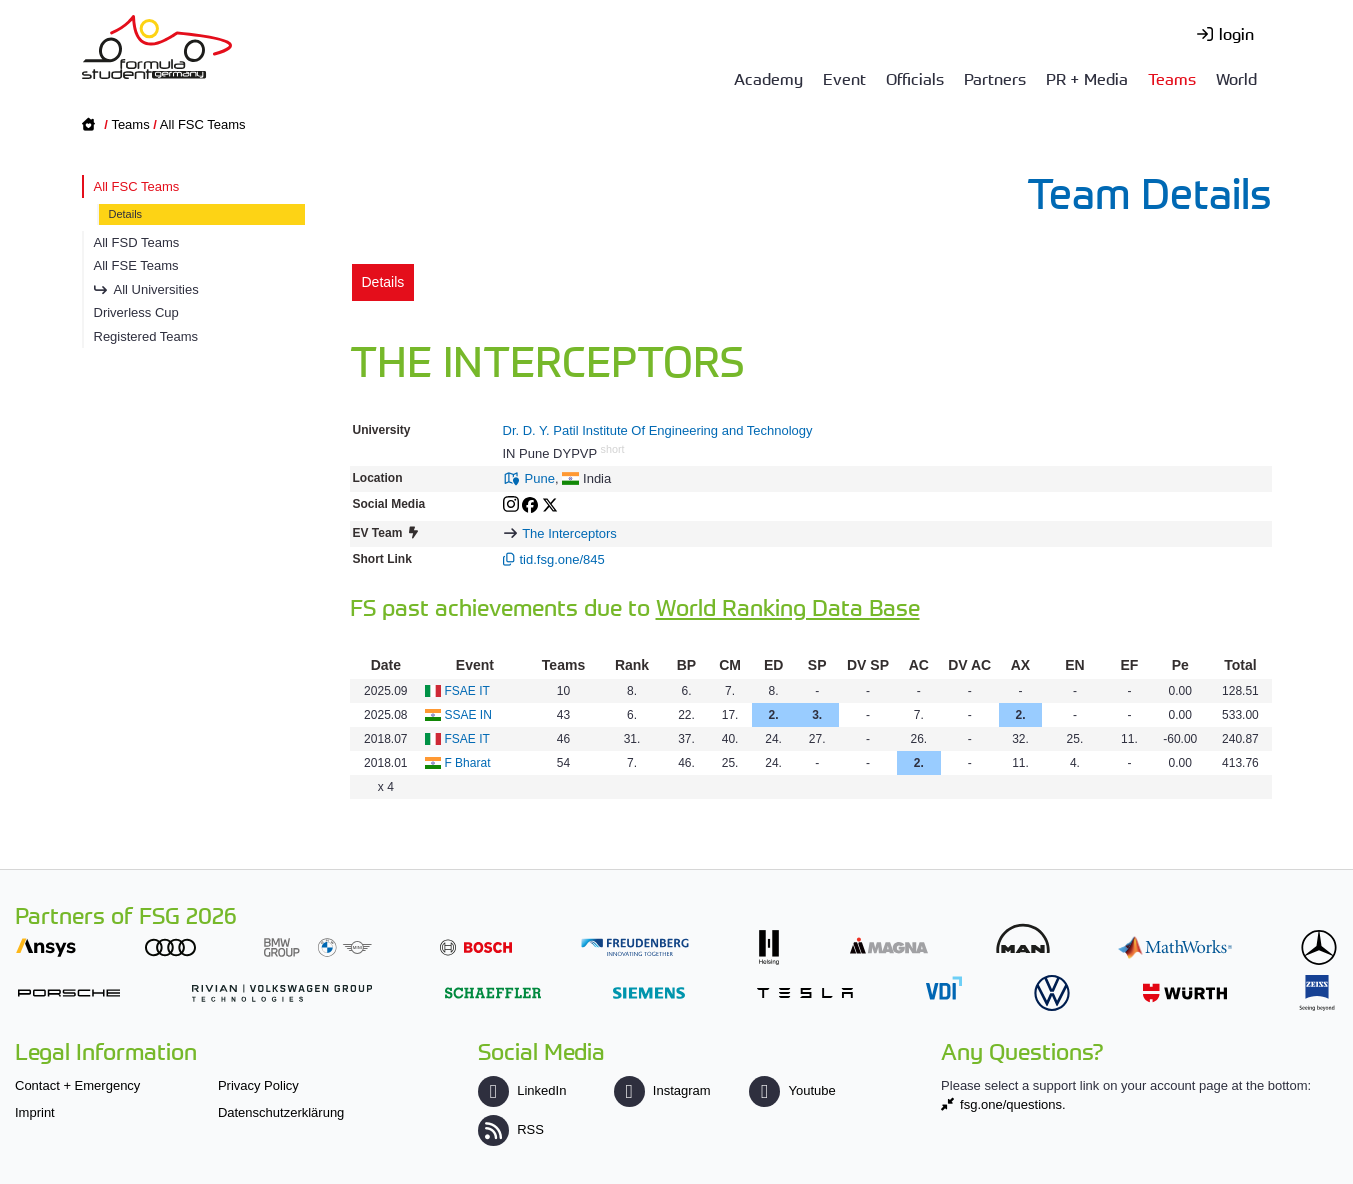 The height and width of the screenshot is (1184, 1353). I want to click on Registered Teams, so click(146, 336).